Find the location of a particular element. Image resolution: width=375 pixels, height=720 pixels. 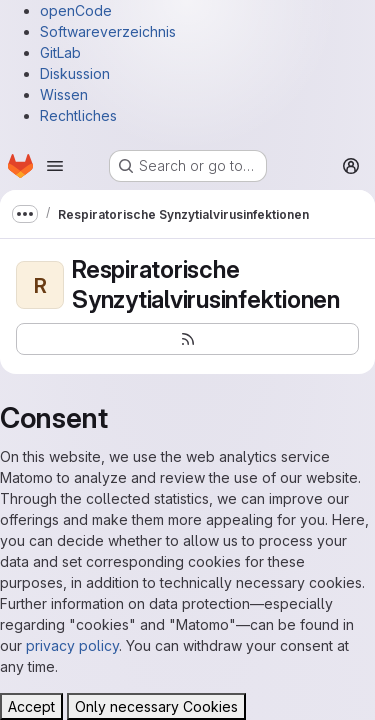

Softwareverzeichnis is located at coordinates (108, 31).